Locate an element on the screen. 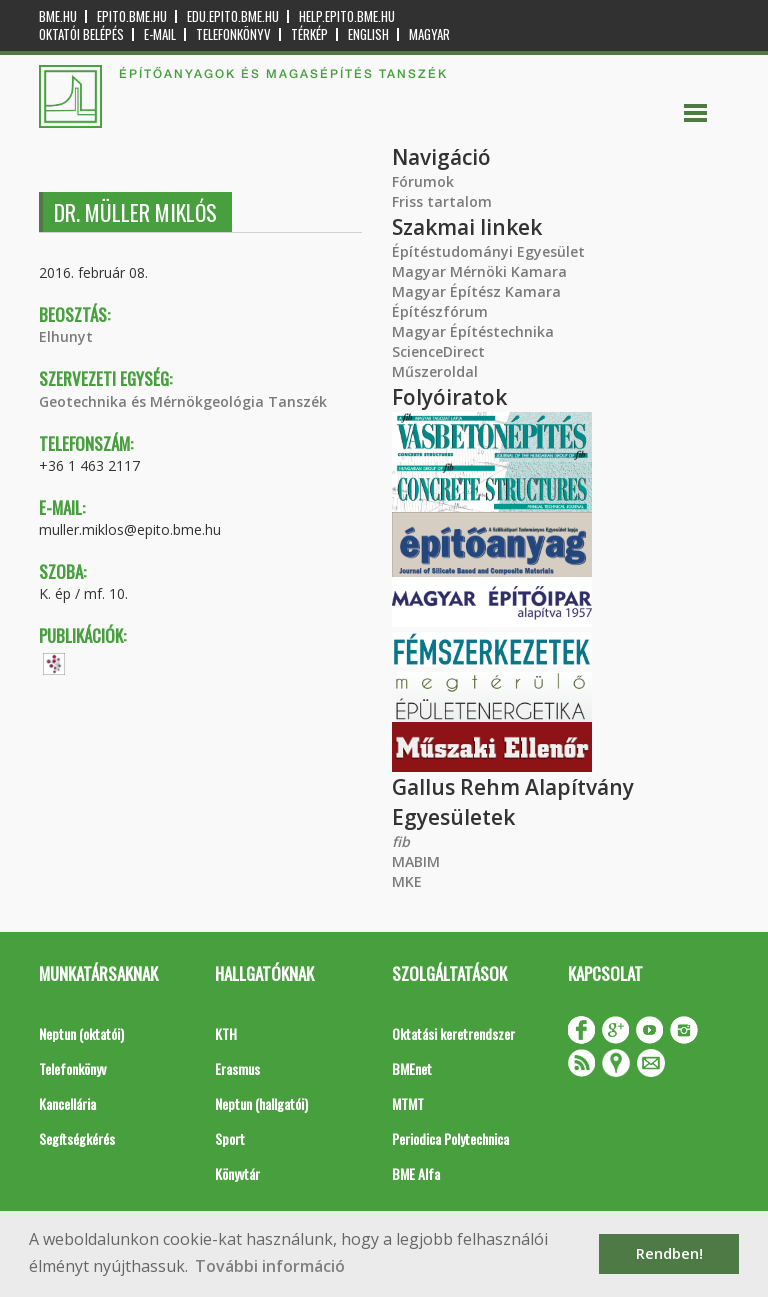 The image size is (768, 1297). KTH is located at coordinates (226, 1033).